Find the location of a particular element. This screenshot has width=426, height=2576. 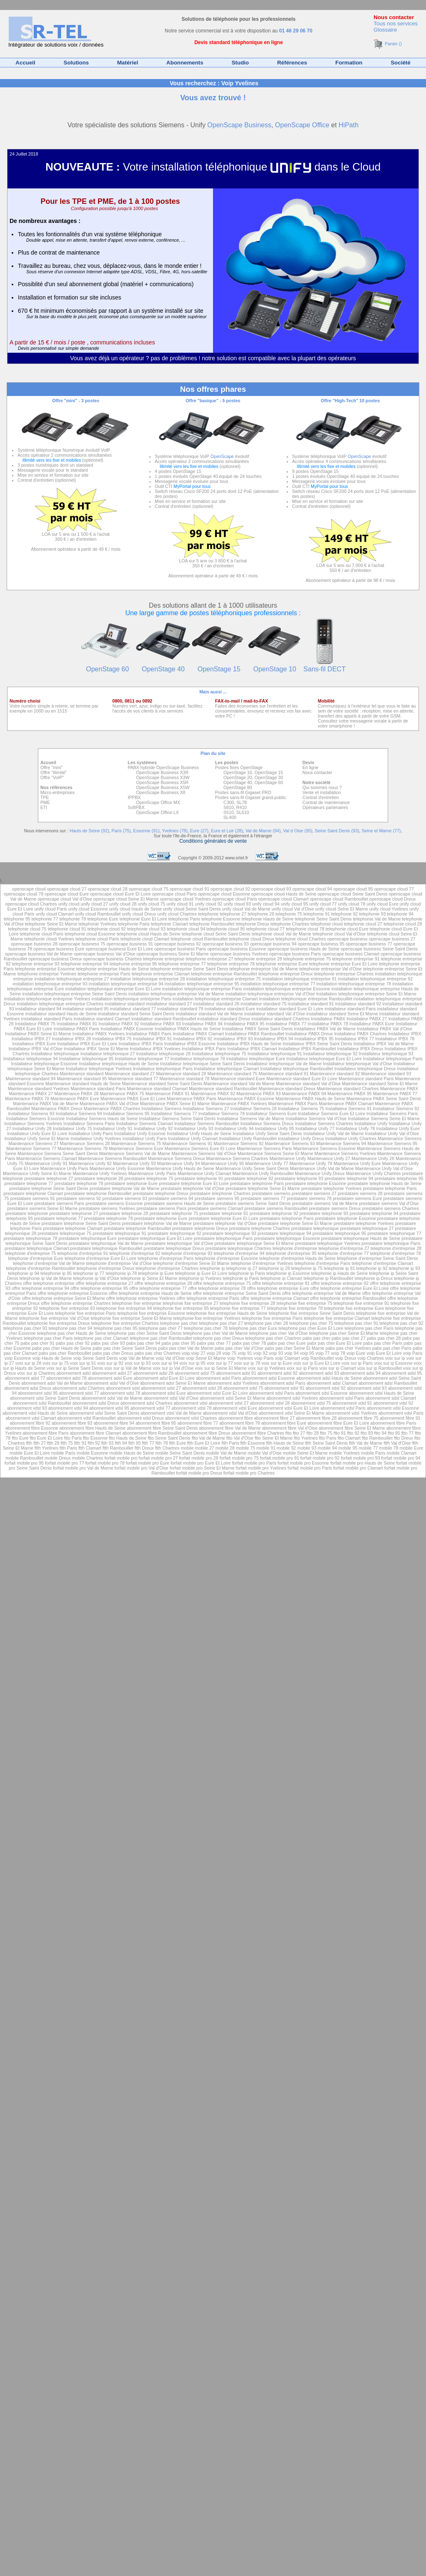

openscape cloud 93 is located at coordinates (271, 888).